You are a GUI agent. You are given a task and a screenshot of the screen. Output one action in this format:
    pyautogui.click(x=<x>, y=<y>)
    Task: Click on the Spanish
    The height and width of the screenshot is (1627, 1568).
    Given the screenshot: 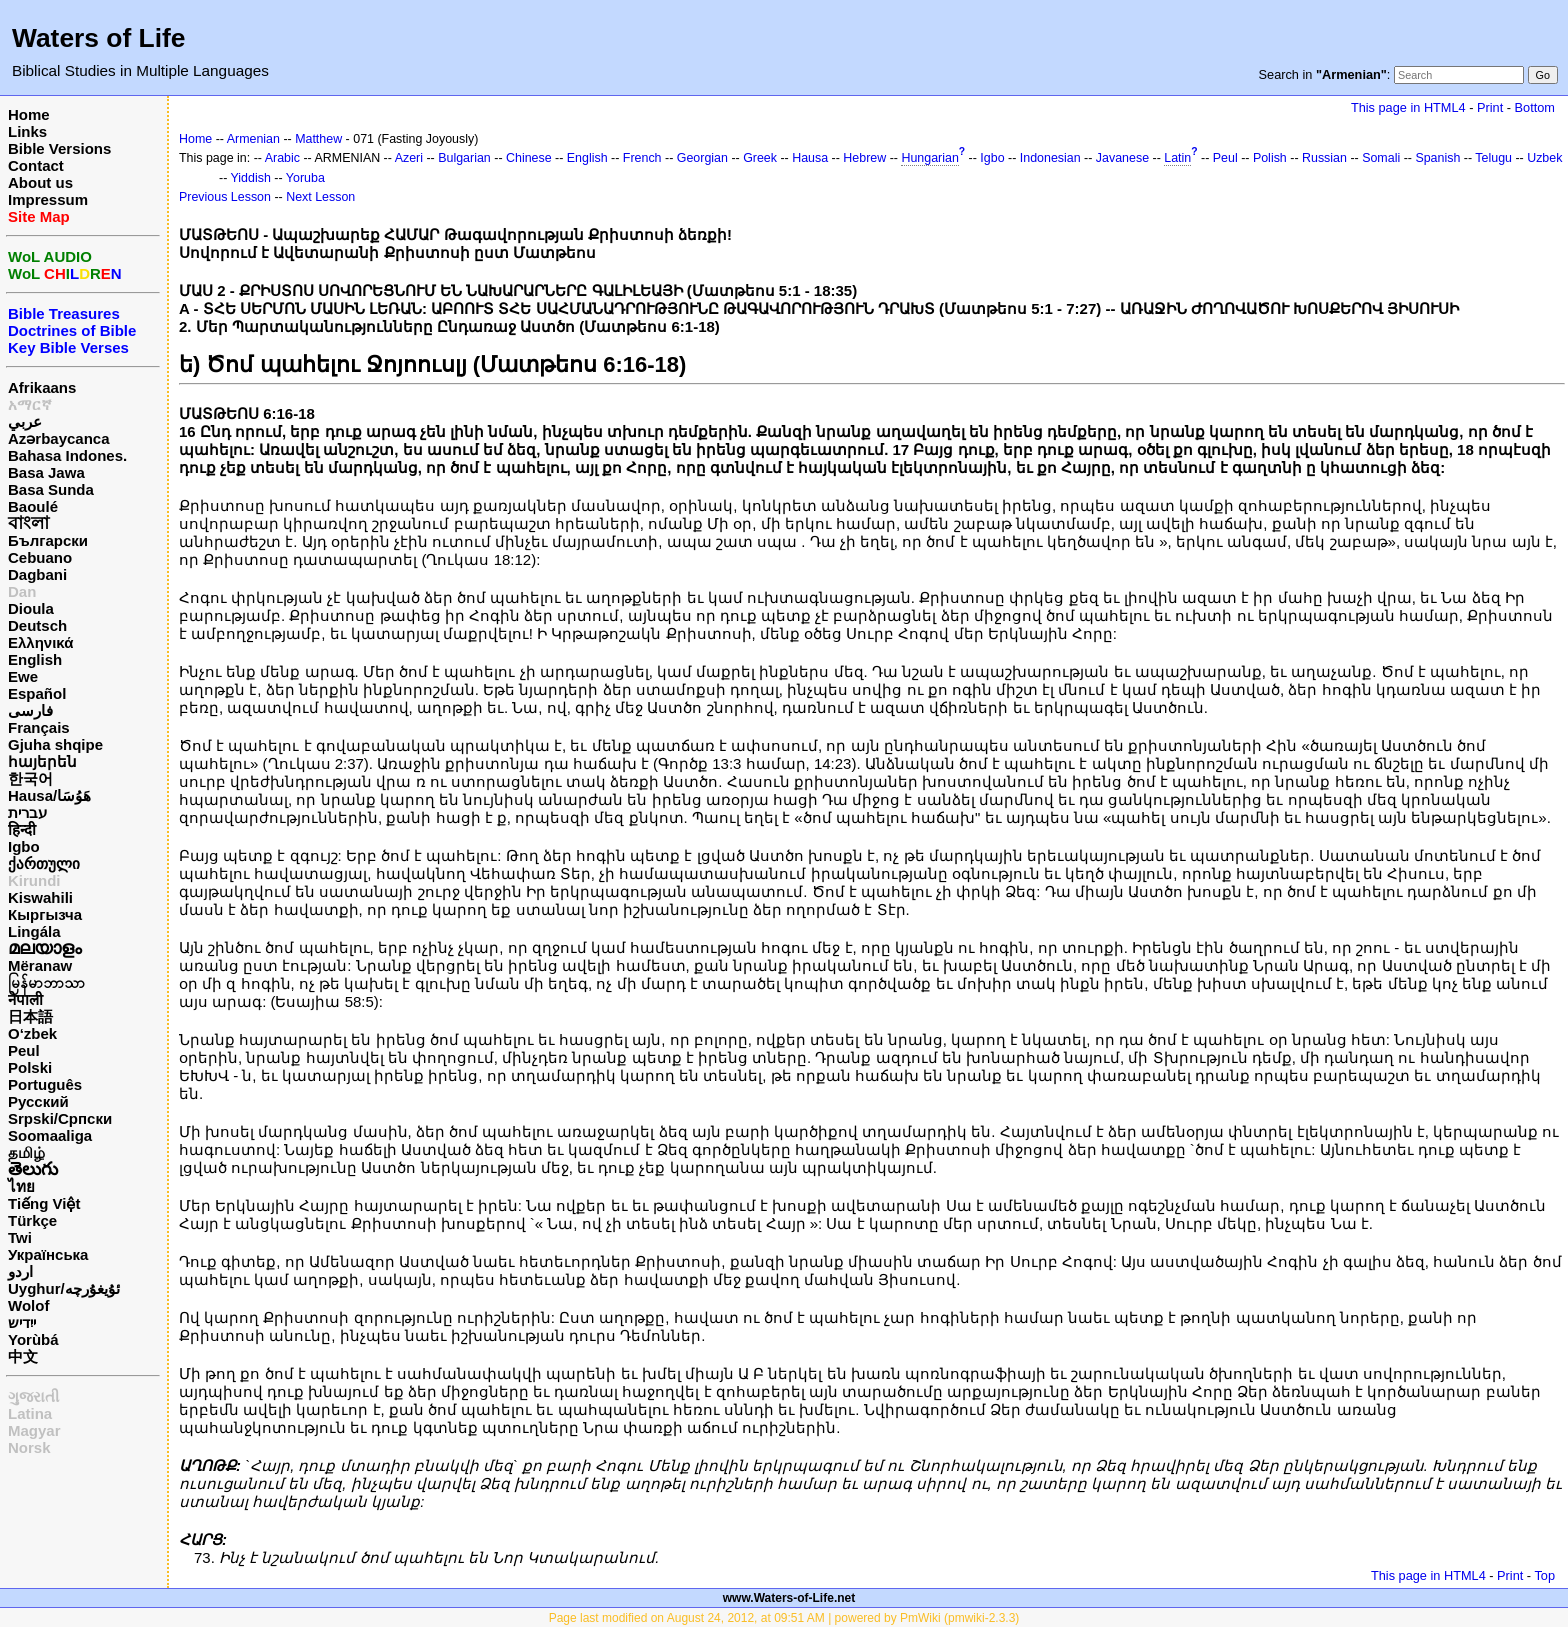 What is the action you would take?
    pyautogui.click(x=1437, y=158)
    